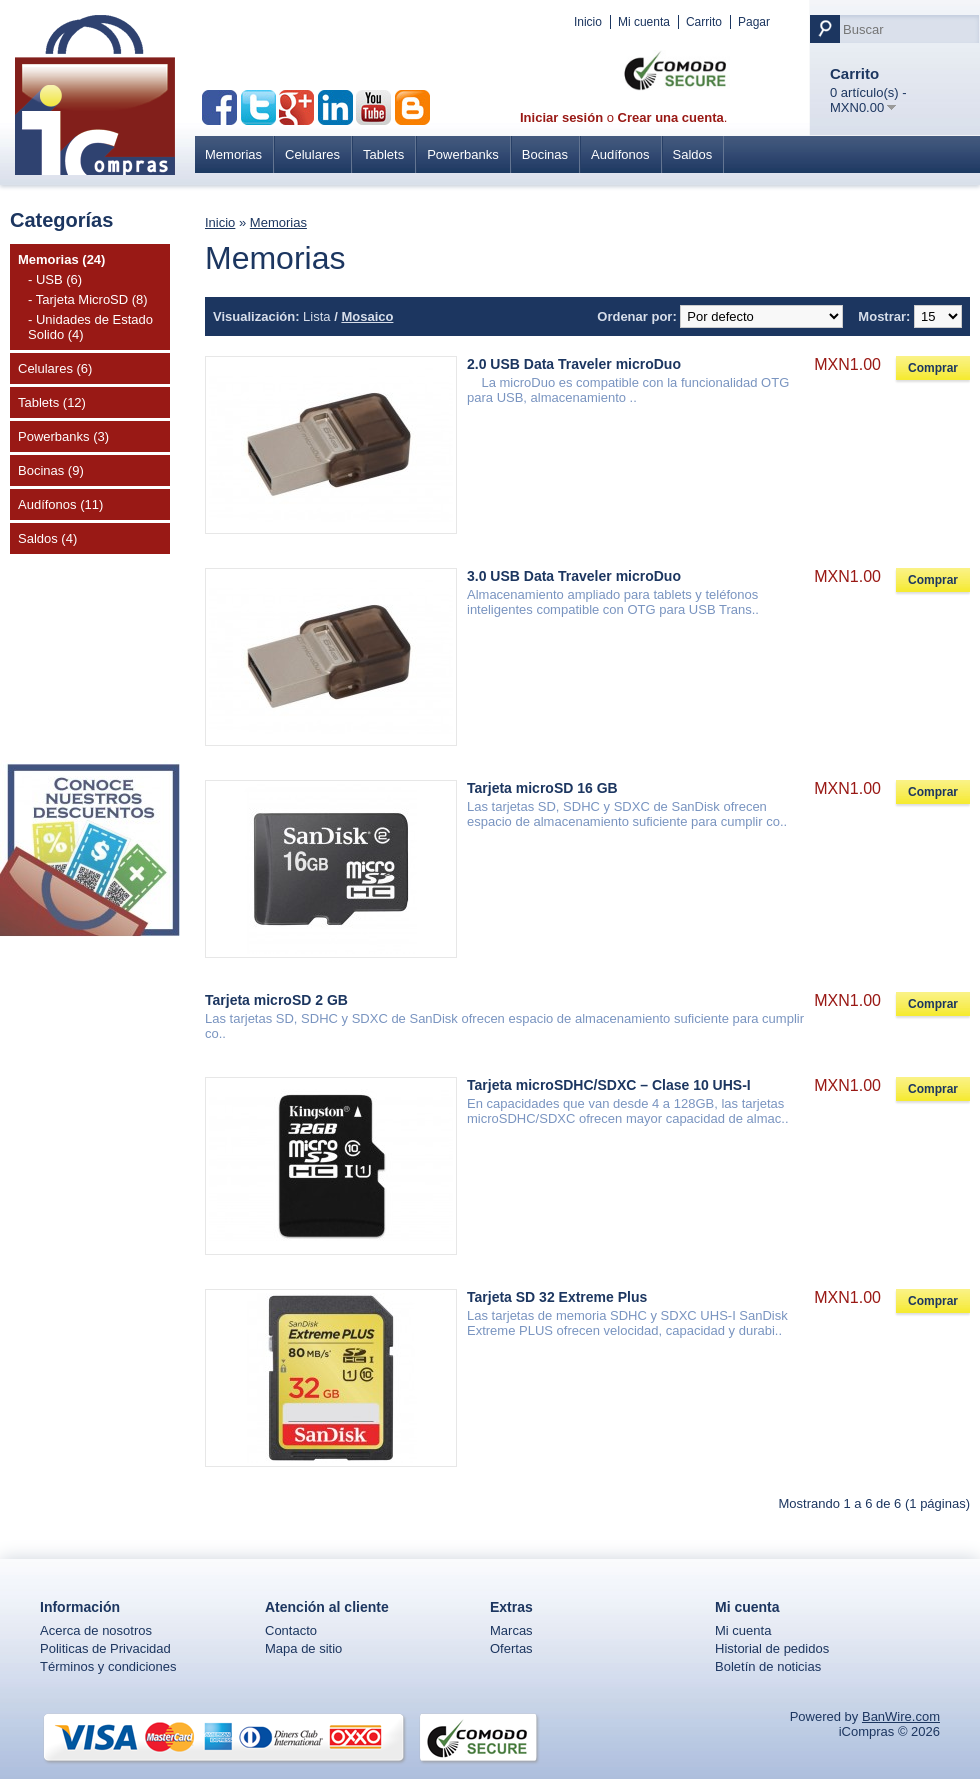 The image size is (980, 1779). Describe the element at coordinates (276, 1000) in the screenshot. I see `Tarjeta microSD 2 GB` at that location.